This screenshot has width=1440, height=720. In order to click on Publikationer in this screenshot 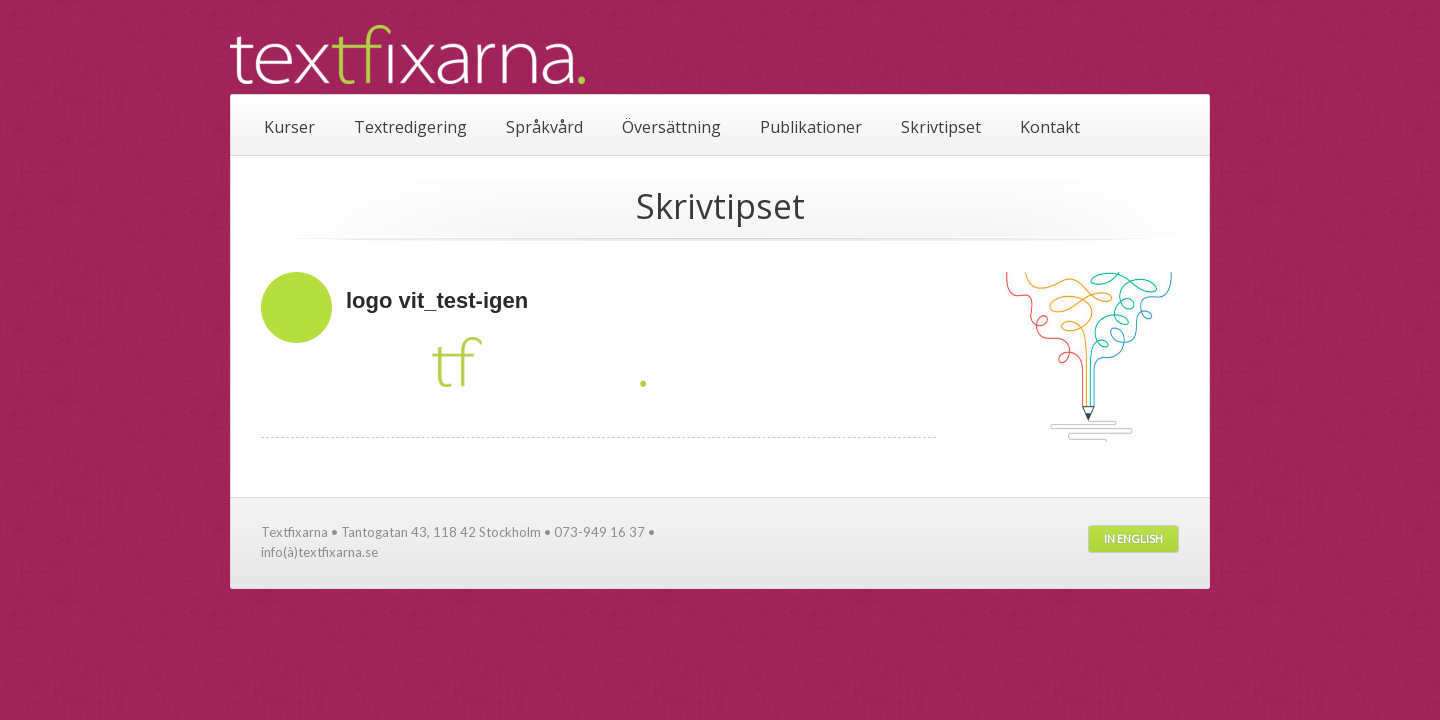, I will do `click(811, 127)`.